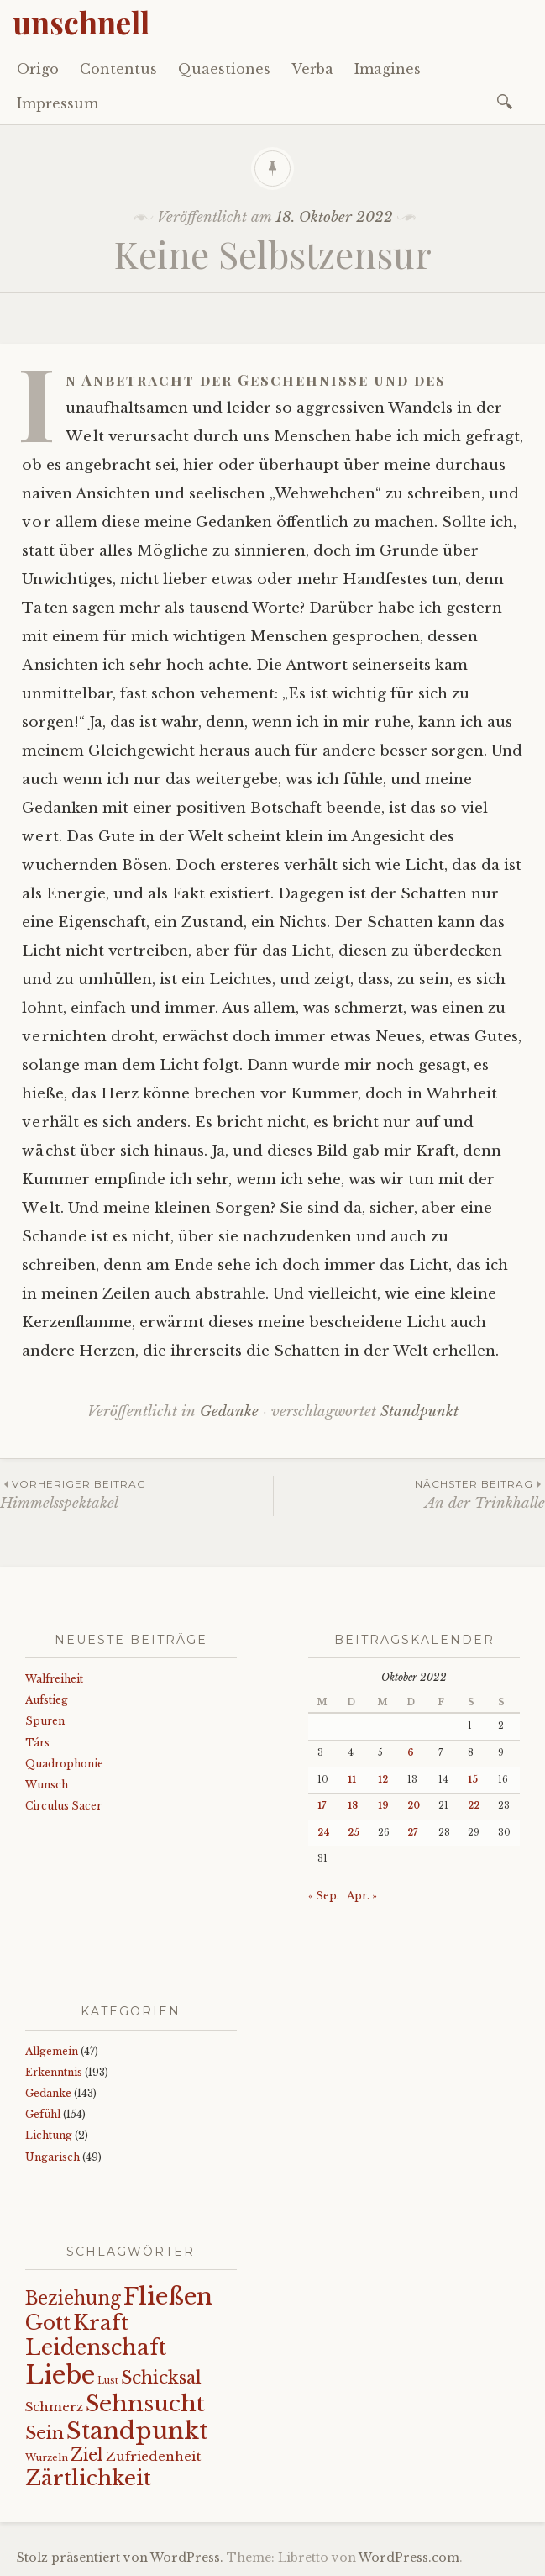 The height and width of the screenshot is (2576, 545). What do you see at coordinates (45, 1721) in the screenshot?
I see `Spuren` at bounding box center [45, 1721].